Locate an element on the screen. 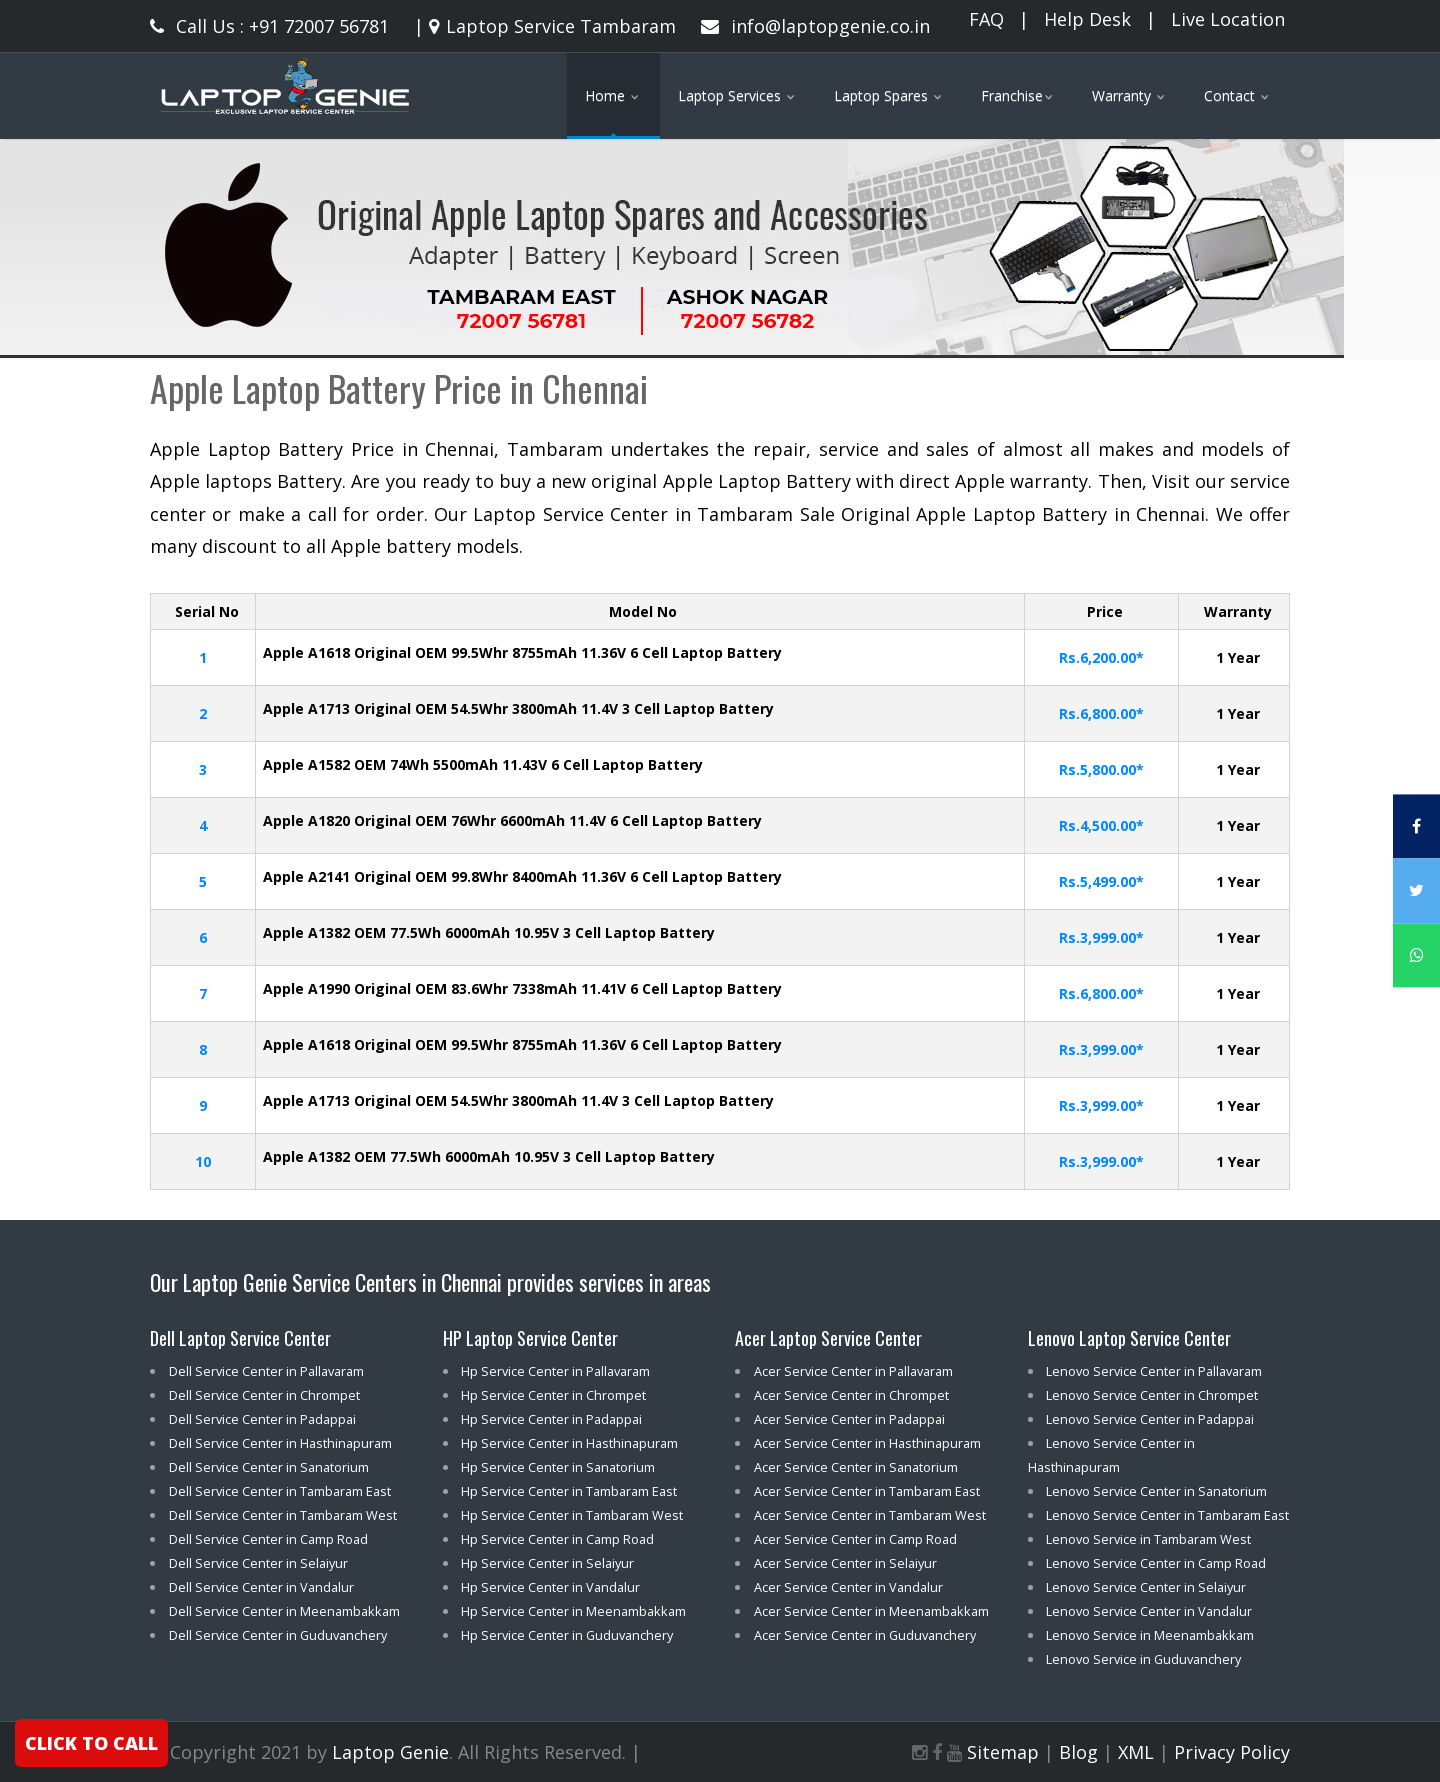 Image resolution: width=1440 pixels, height=1782 pixels. Franchise is located at coordinates (1018, 95).